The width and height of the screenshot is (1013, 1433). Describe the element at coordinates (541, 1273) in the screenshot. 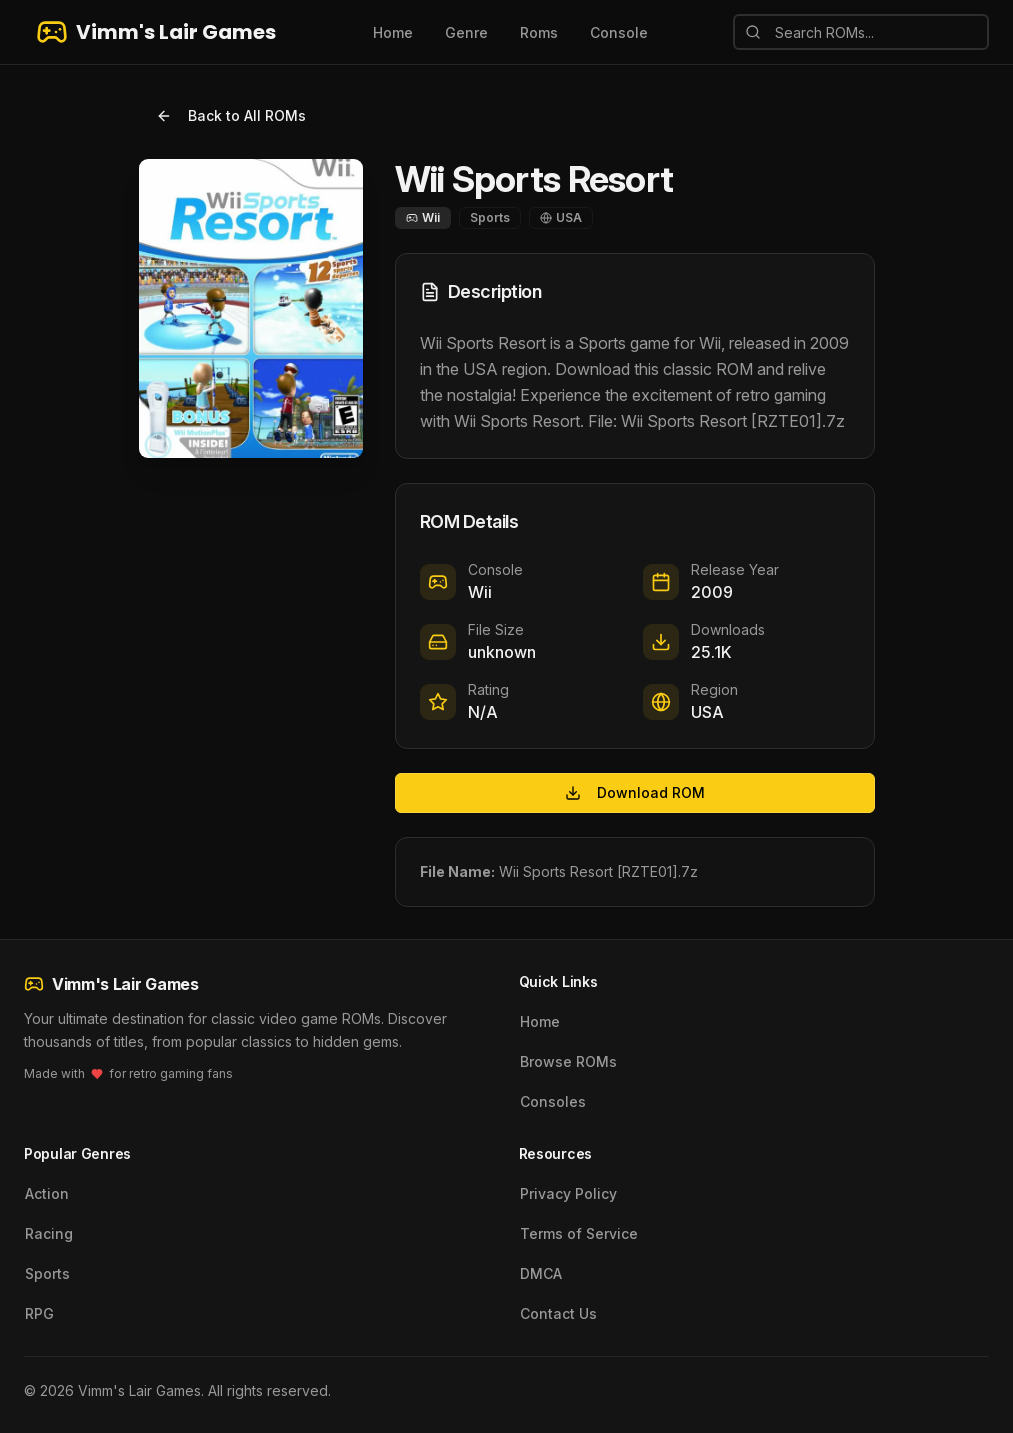

I see `DMCA` at that location.